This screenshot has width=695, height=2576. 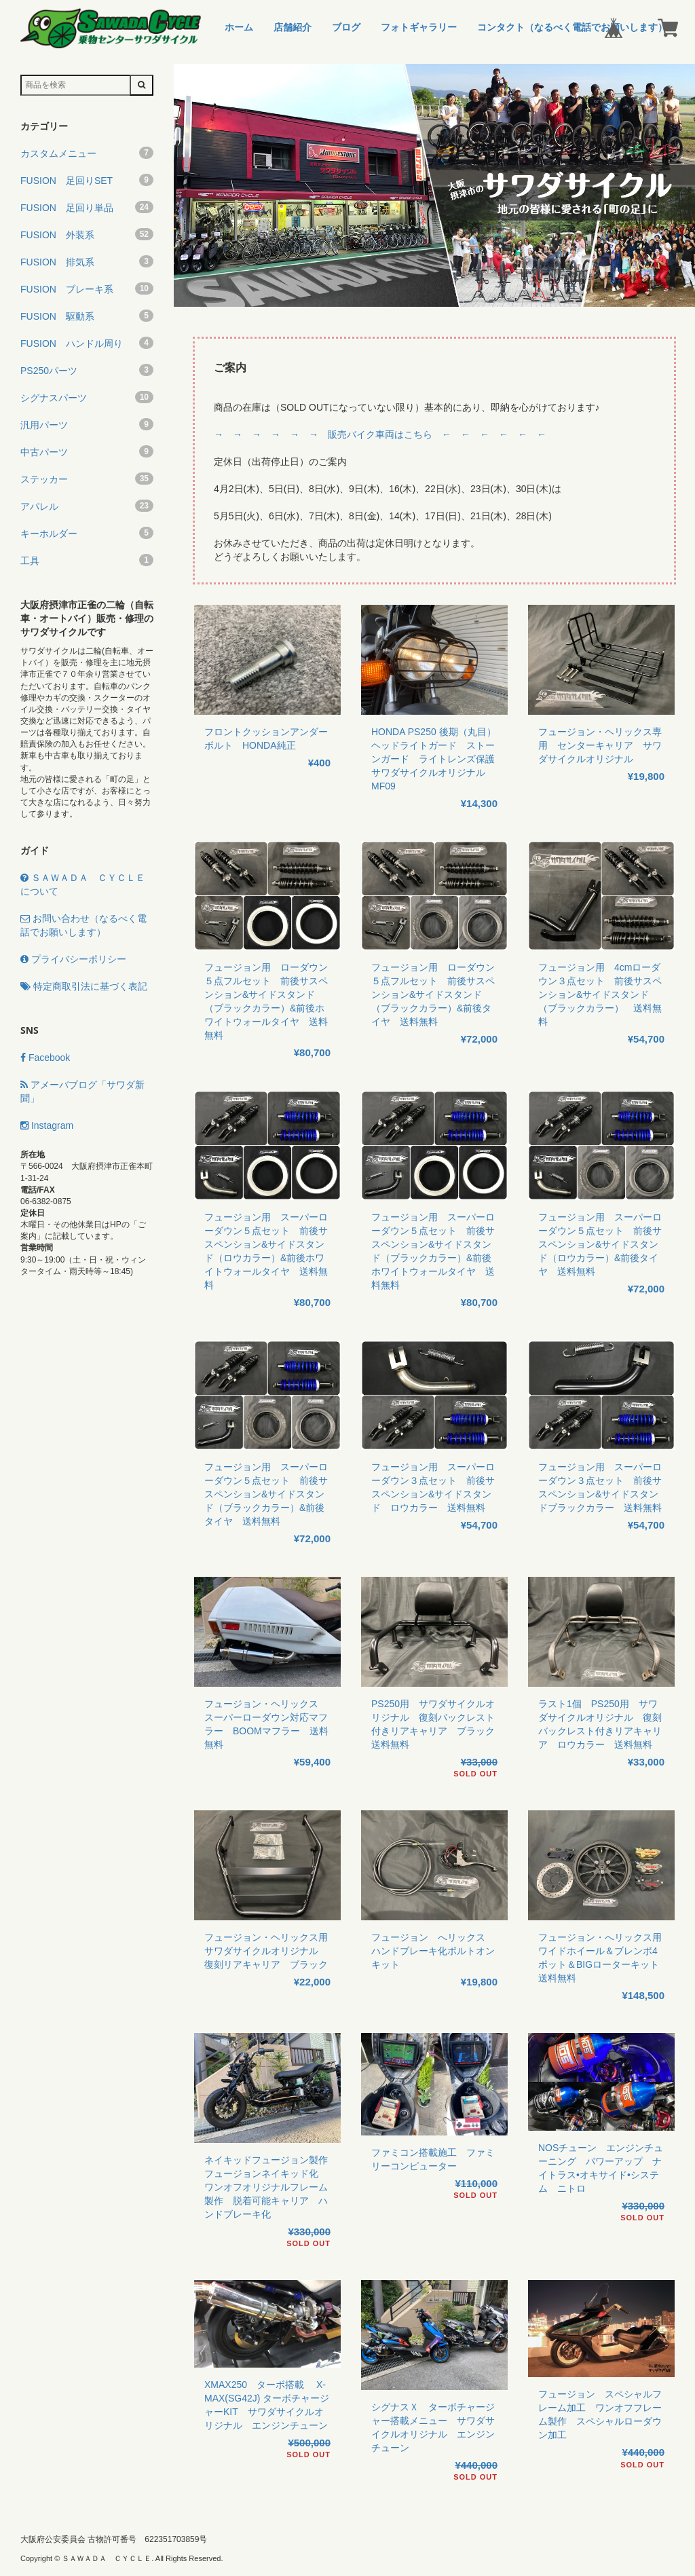 What do you see at coordinates (293, 26) in the screenshot?
I see `店舗紹介` at bounding box center [293, 26].